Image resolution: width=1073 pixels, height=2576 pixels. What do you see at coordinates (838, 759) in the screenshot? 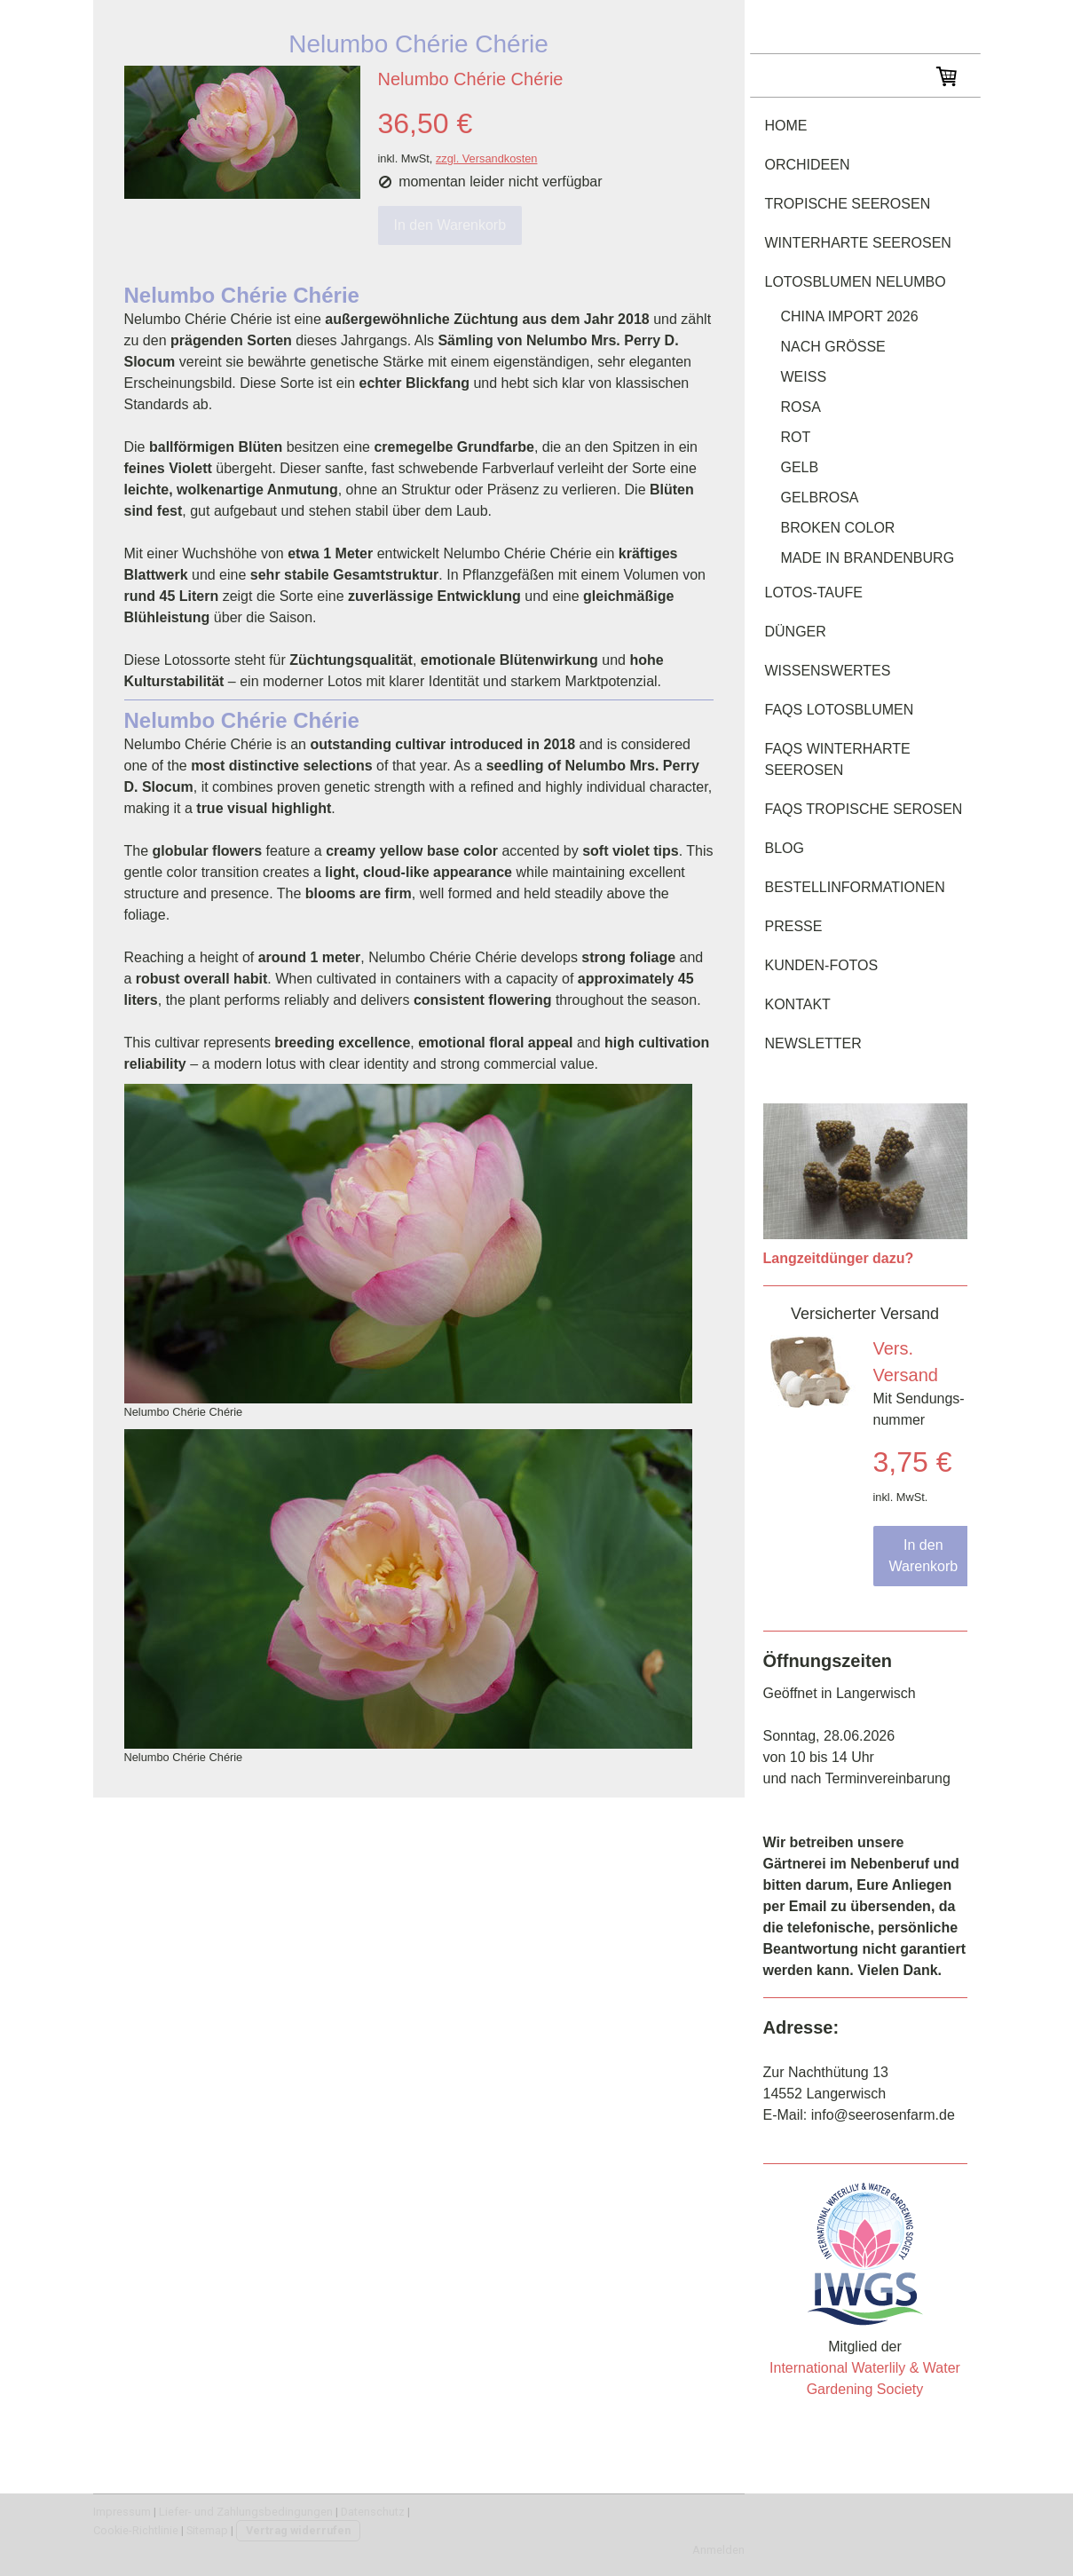
I see `FAQs winterharte Seerosen` at bounding box center [838, 759].